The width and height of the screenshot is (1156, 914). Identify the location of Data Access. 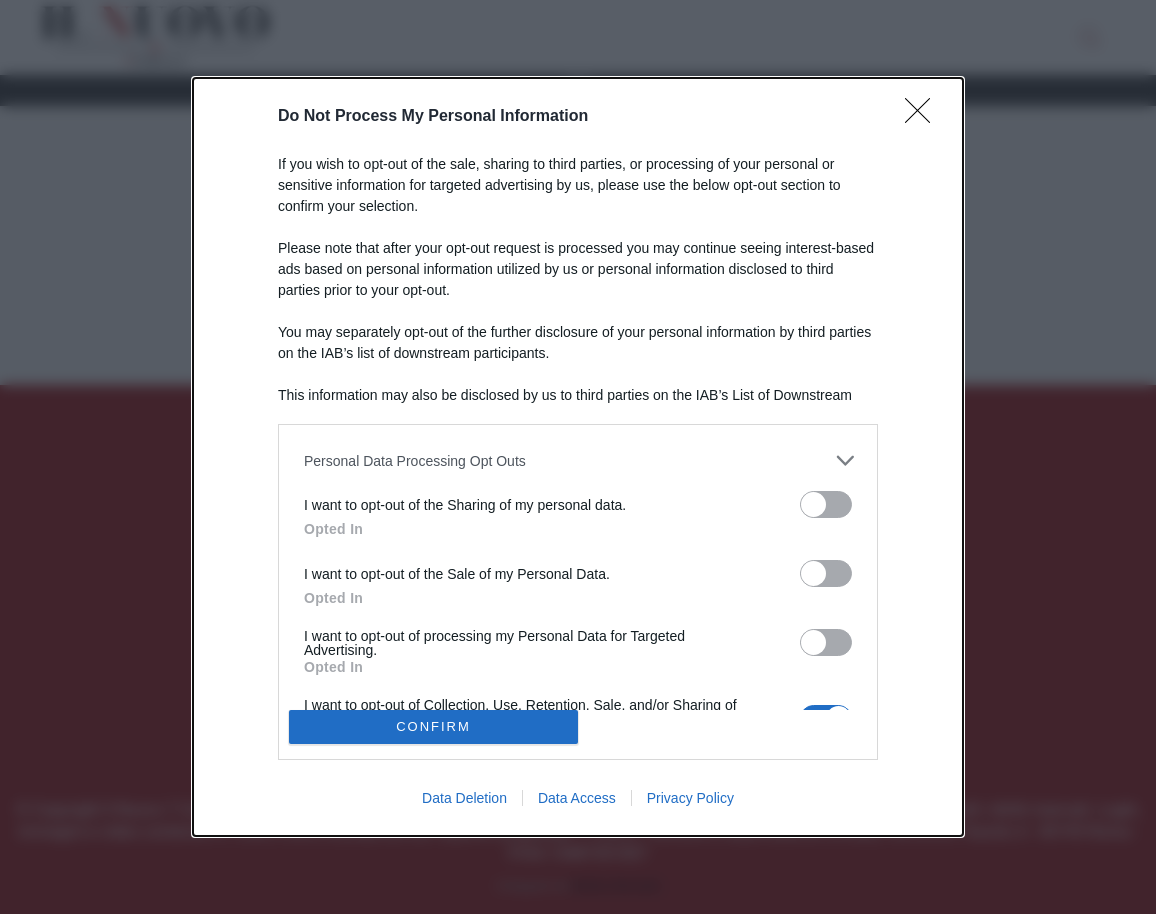
(577, 798).